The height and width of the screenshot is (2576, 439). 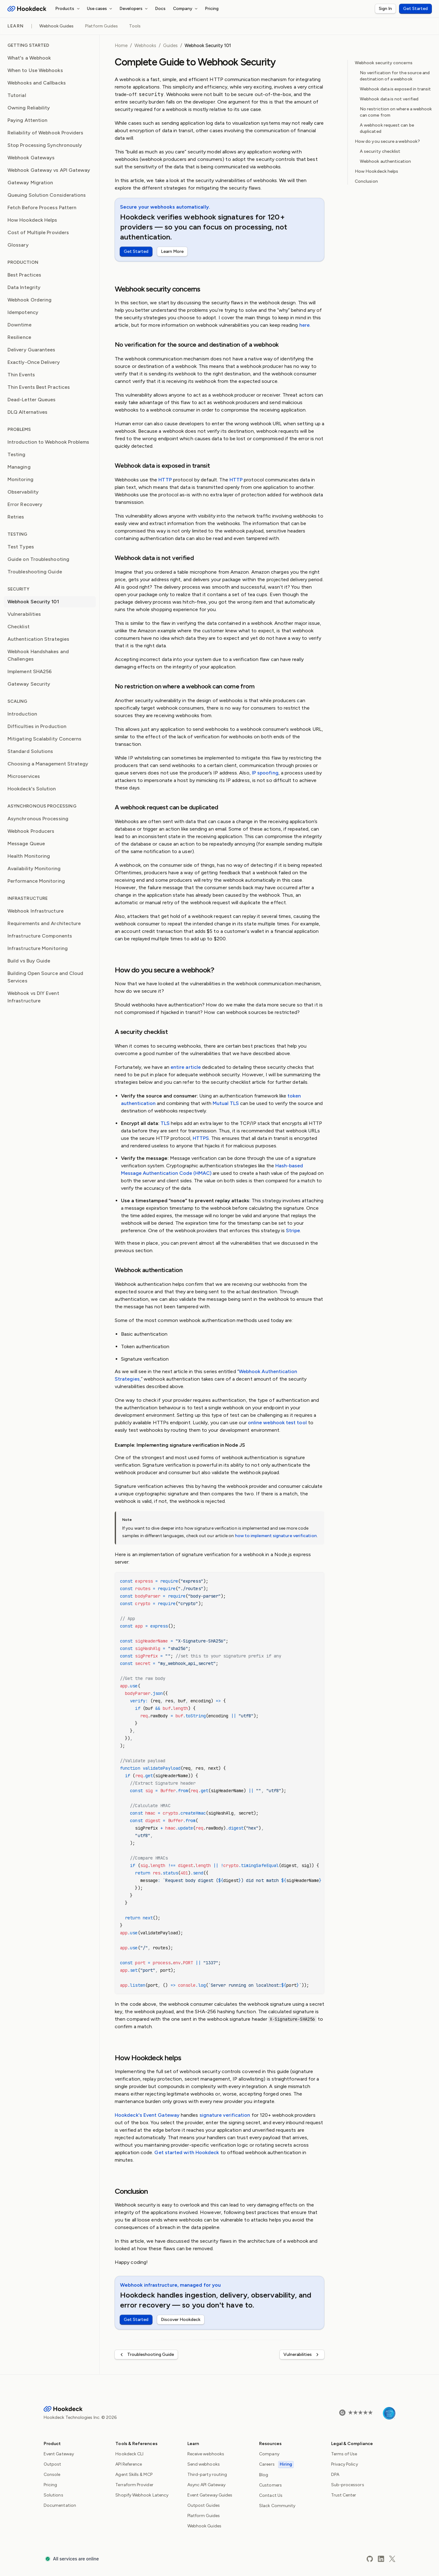 I want to click on Company, so click(x=186, y=8).